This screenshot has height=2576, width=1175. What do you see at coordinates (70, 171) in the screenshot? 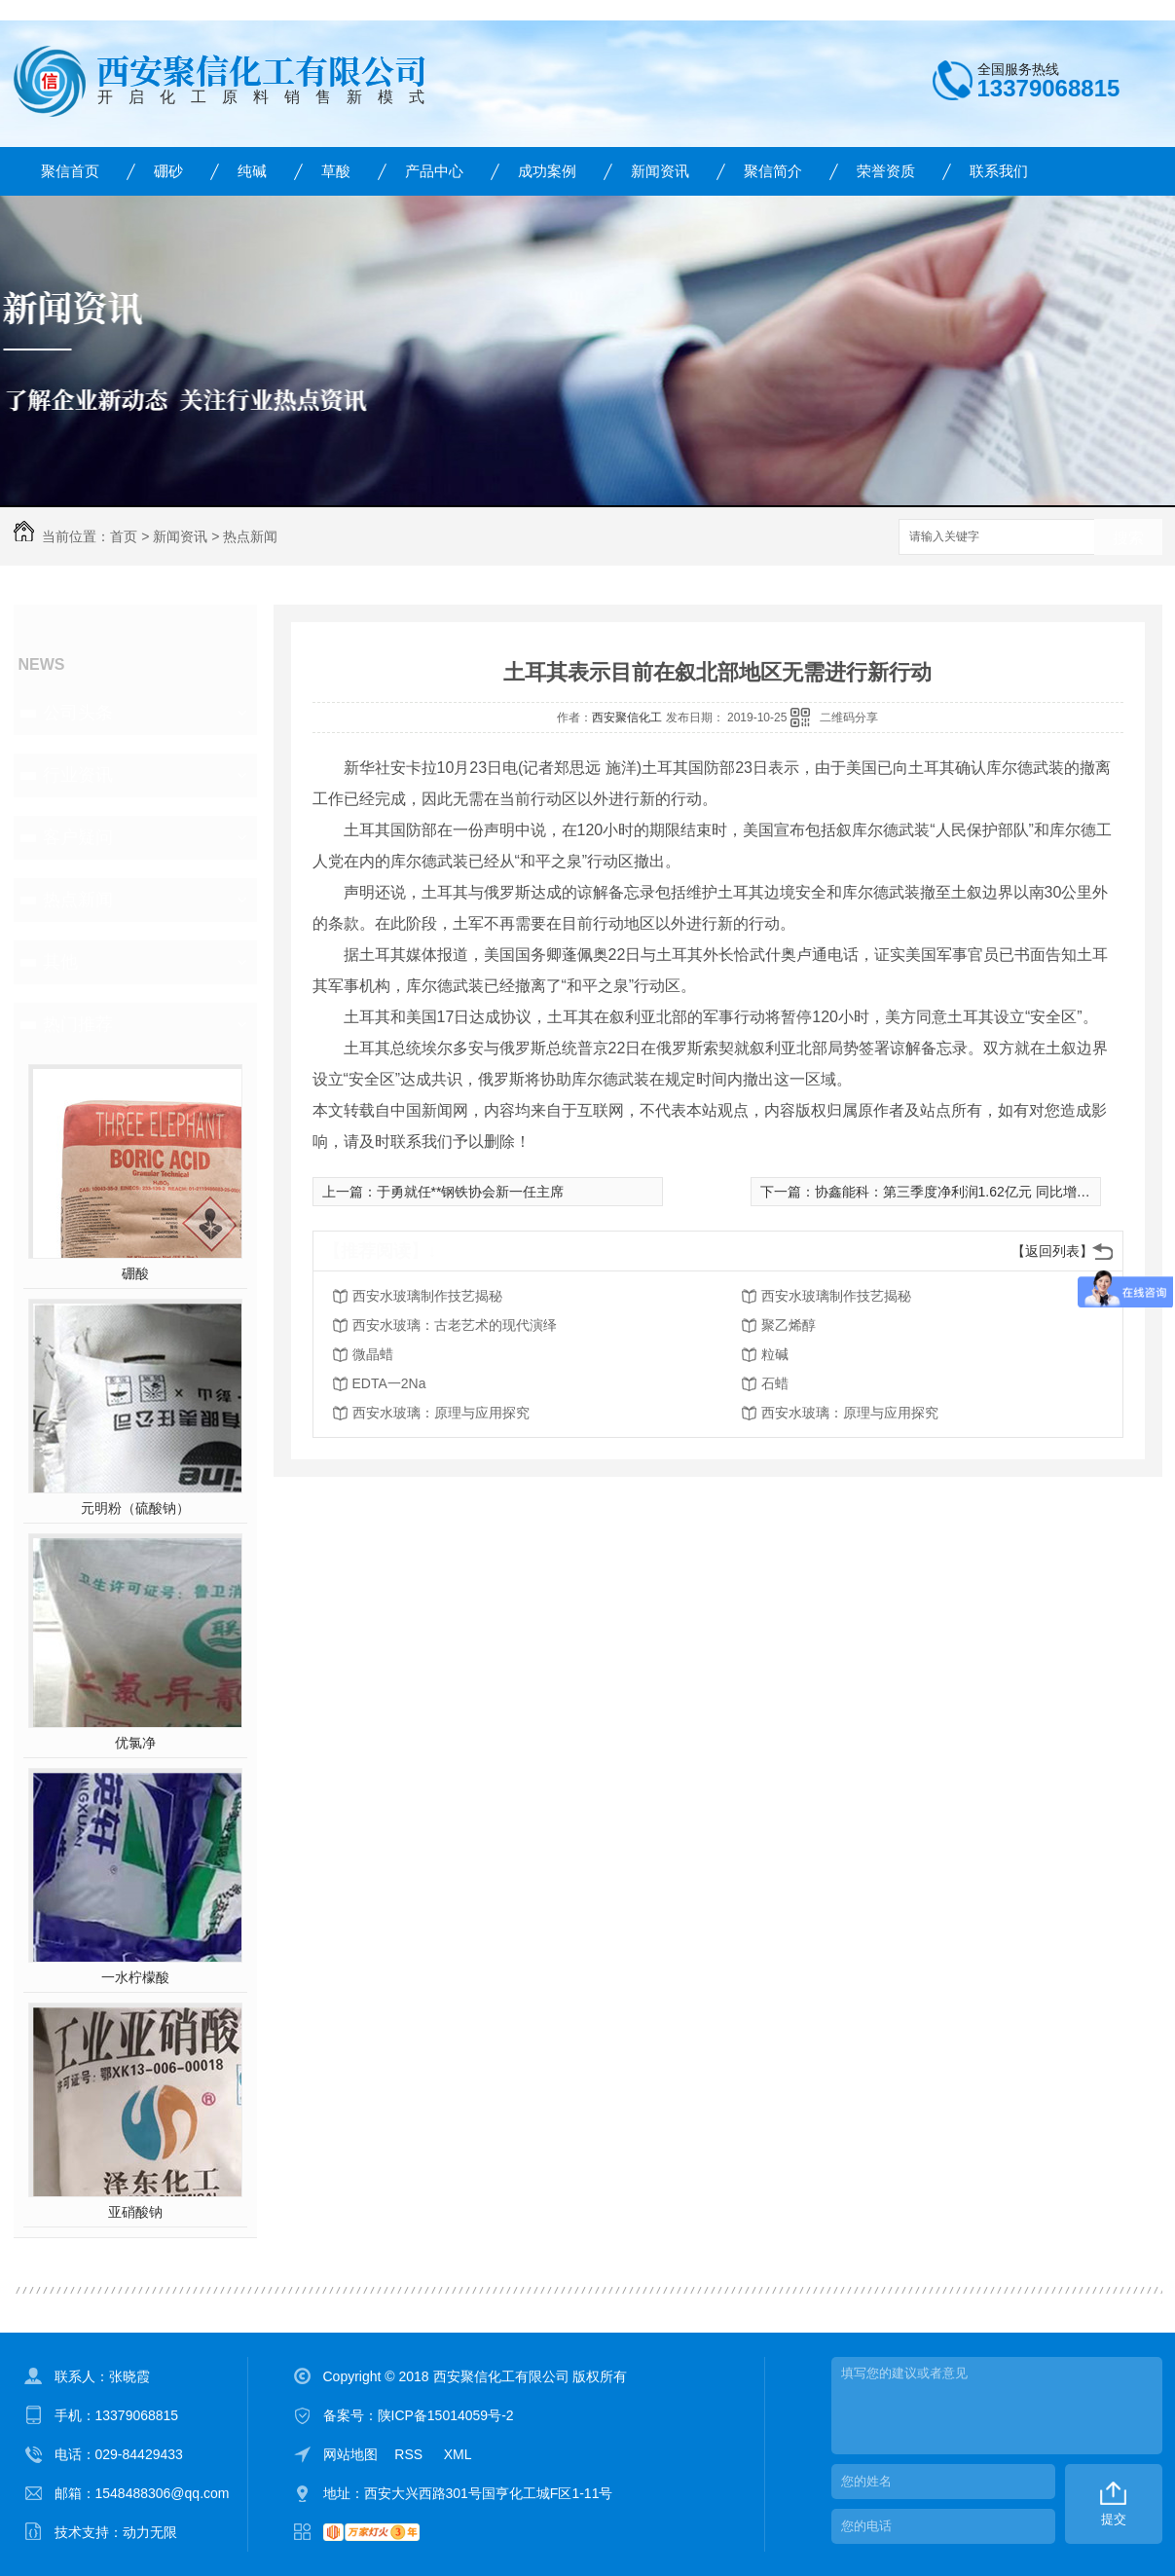
I see `聚信首页` at bounding box center [70, 171].